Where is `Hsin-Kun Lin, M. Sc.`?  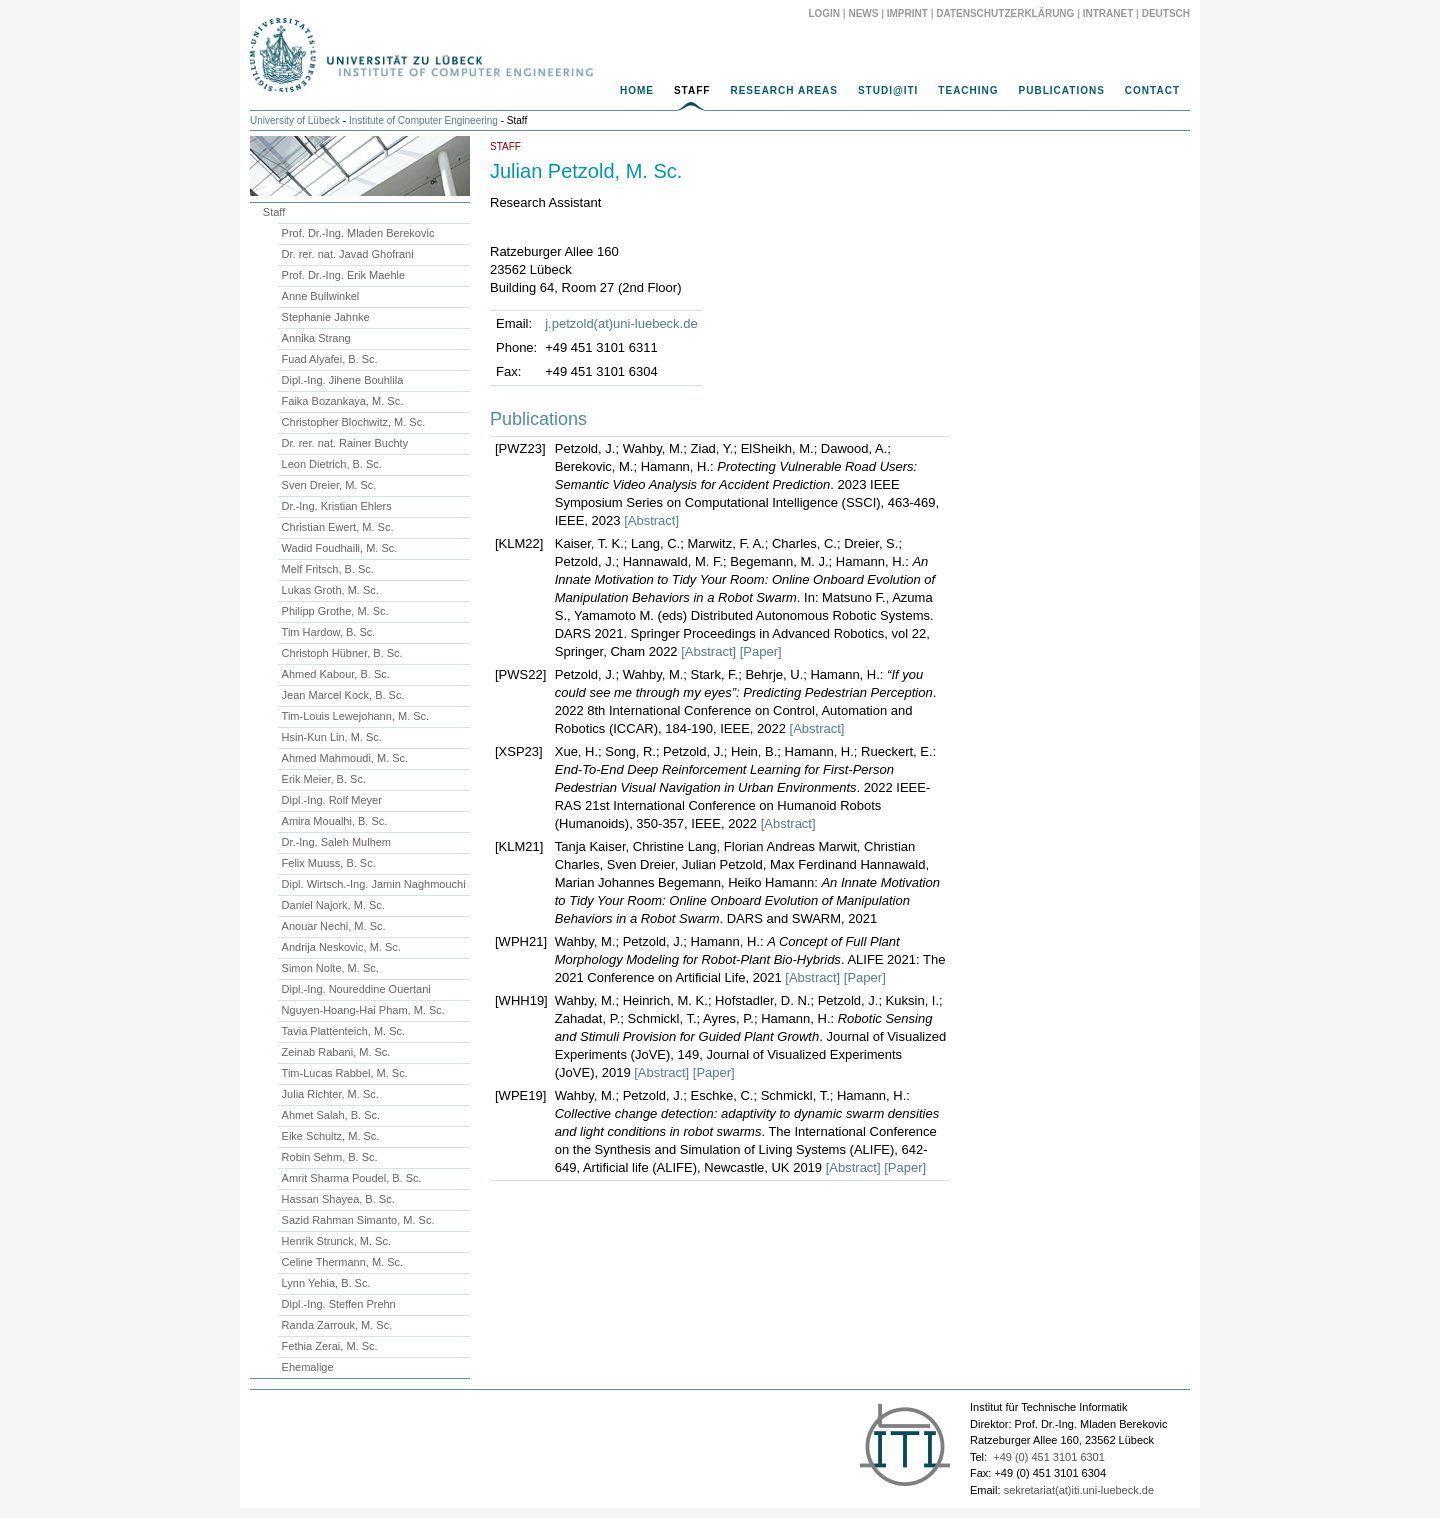 Hsin-Kun Lin, M. Sc. is located at coordinates (332, 737).